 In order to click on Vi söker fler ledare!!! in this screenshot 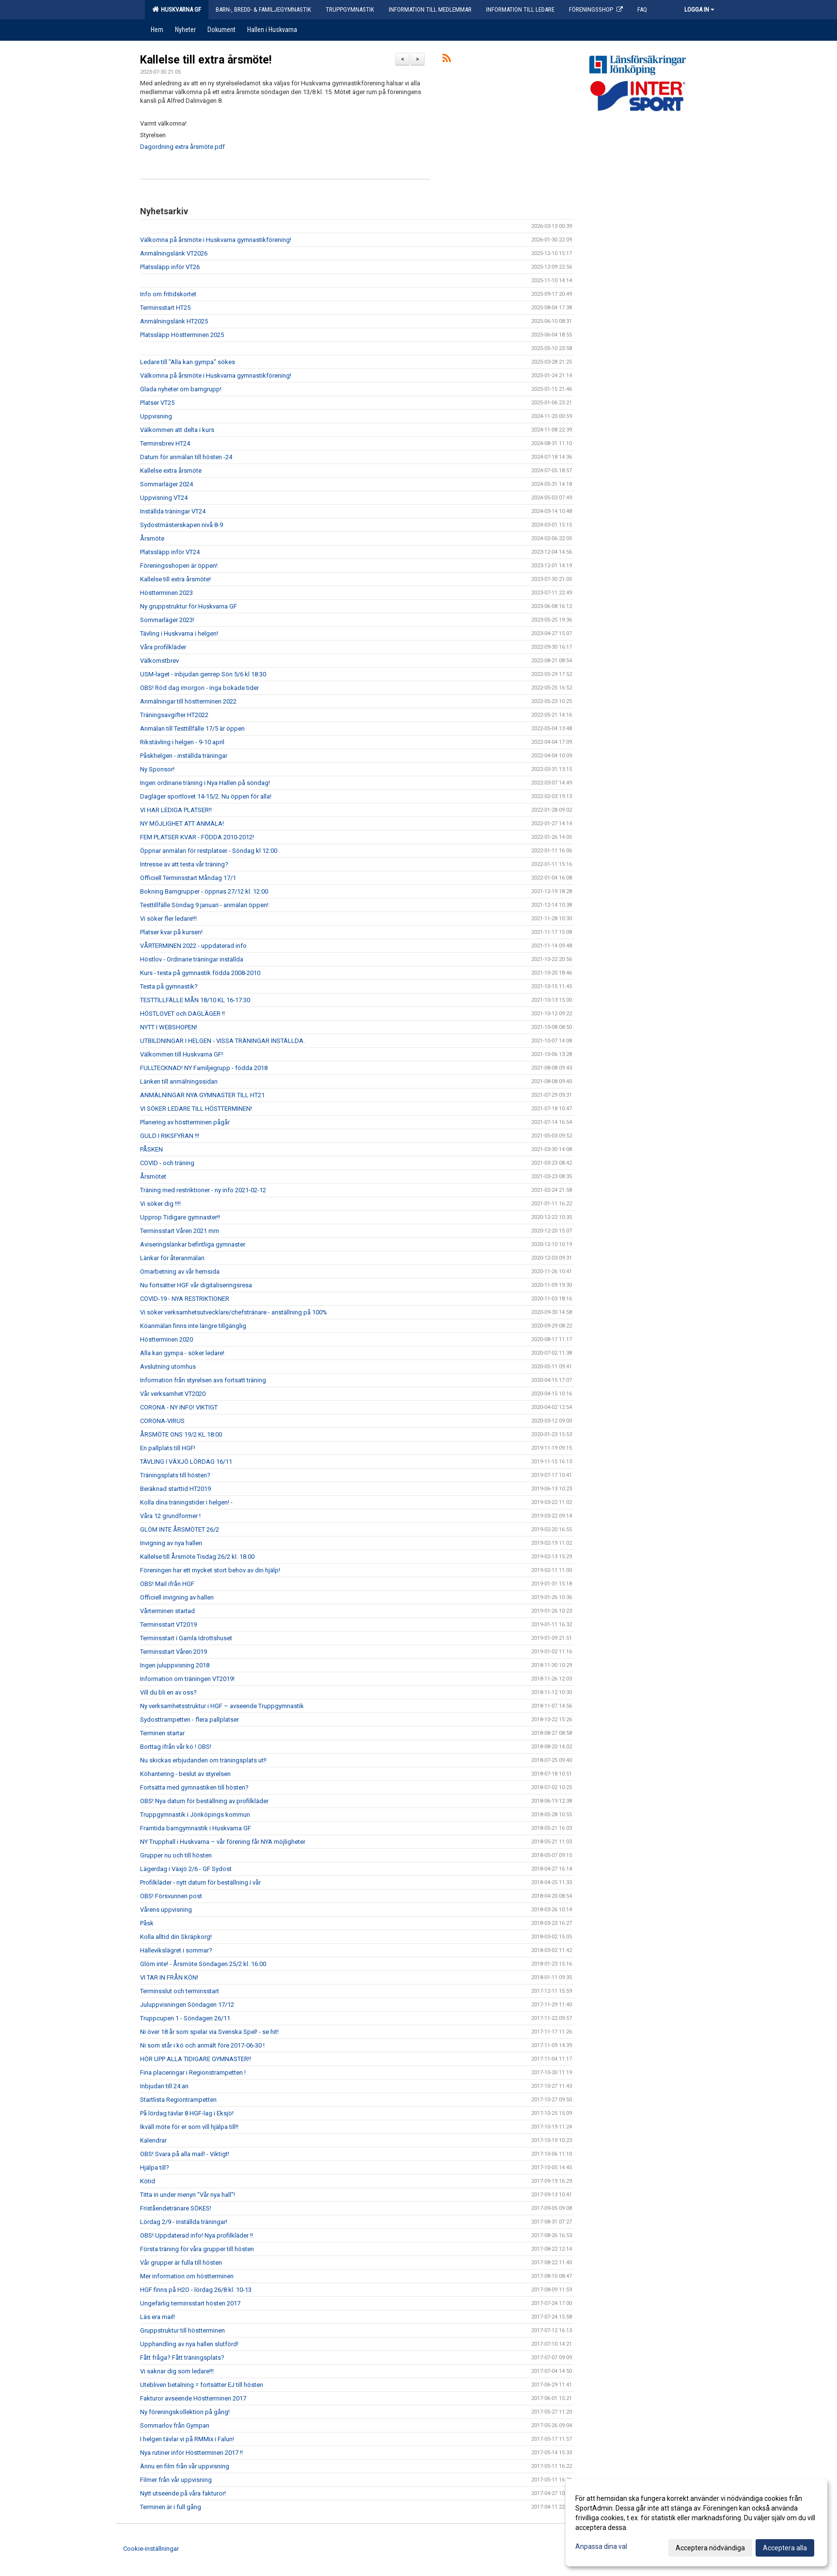, I will do `click(168, 918)`.